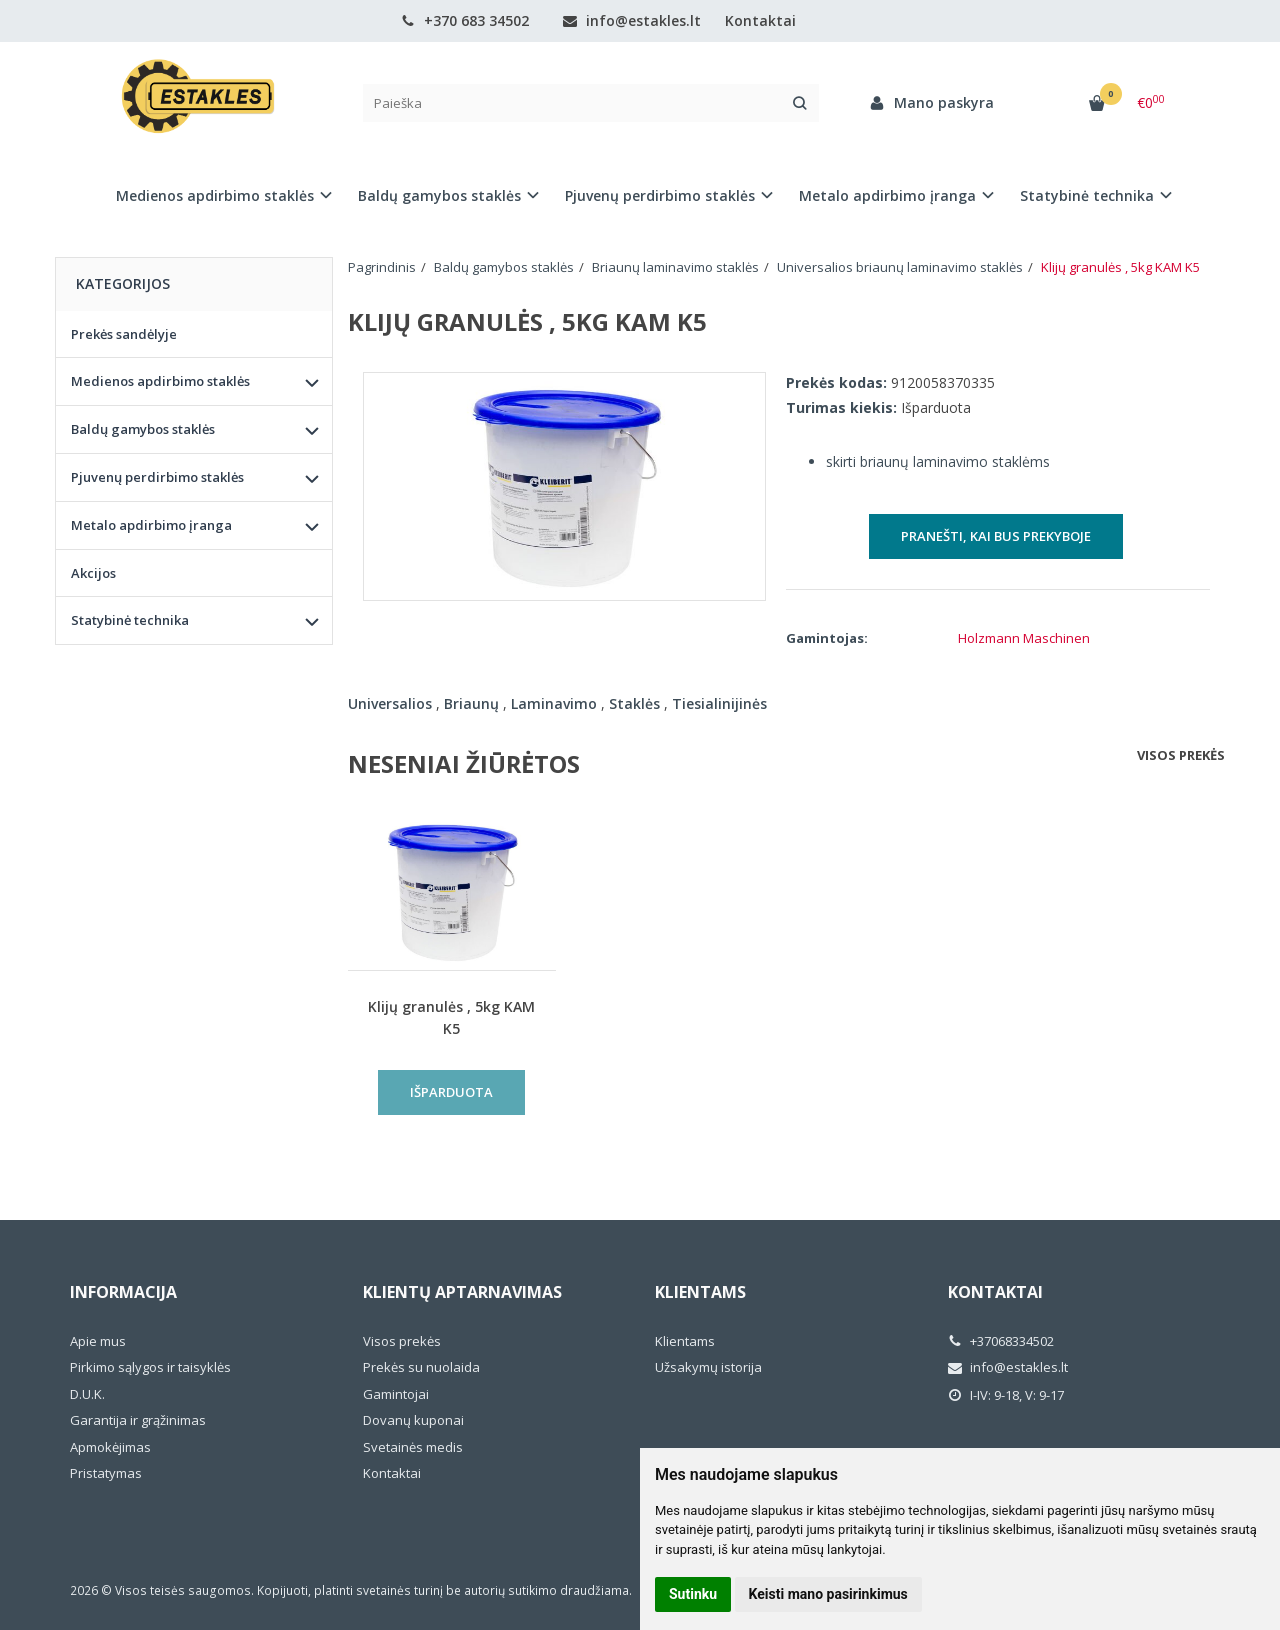 This screenshot has width=1280, height=1630. I want to click on Baldų gamybos staklės [button], so click(439, 195).